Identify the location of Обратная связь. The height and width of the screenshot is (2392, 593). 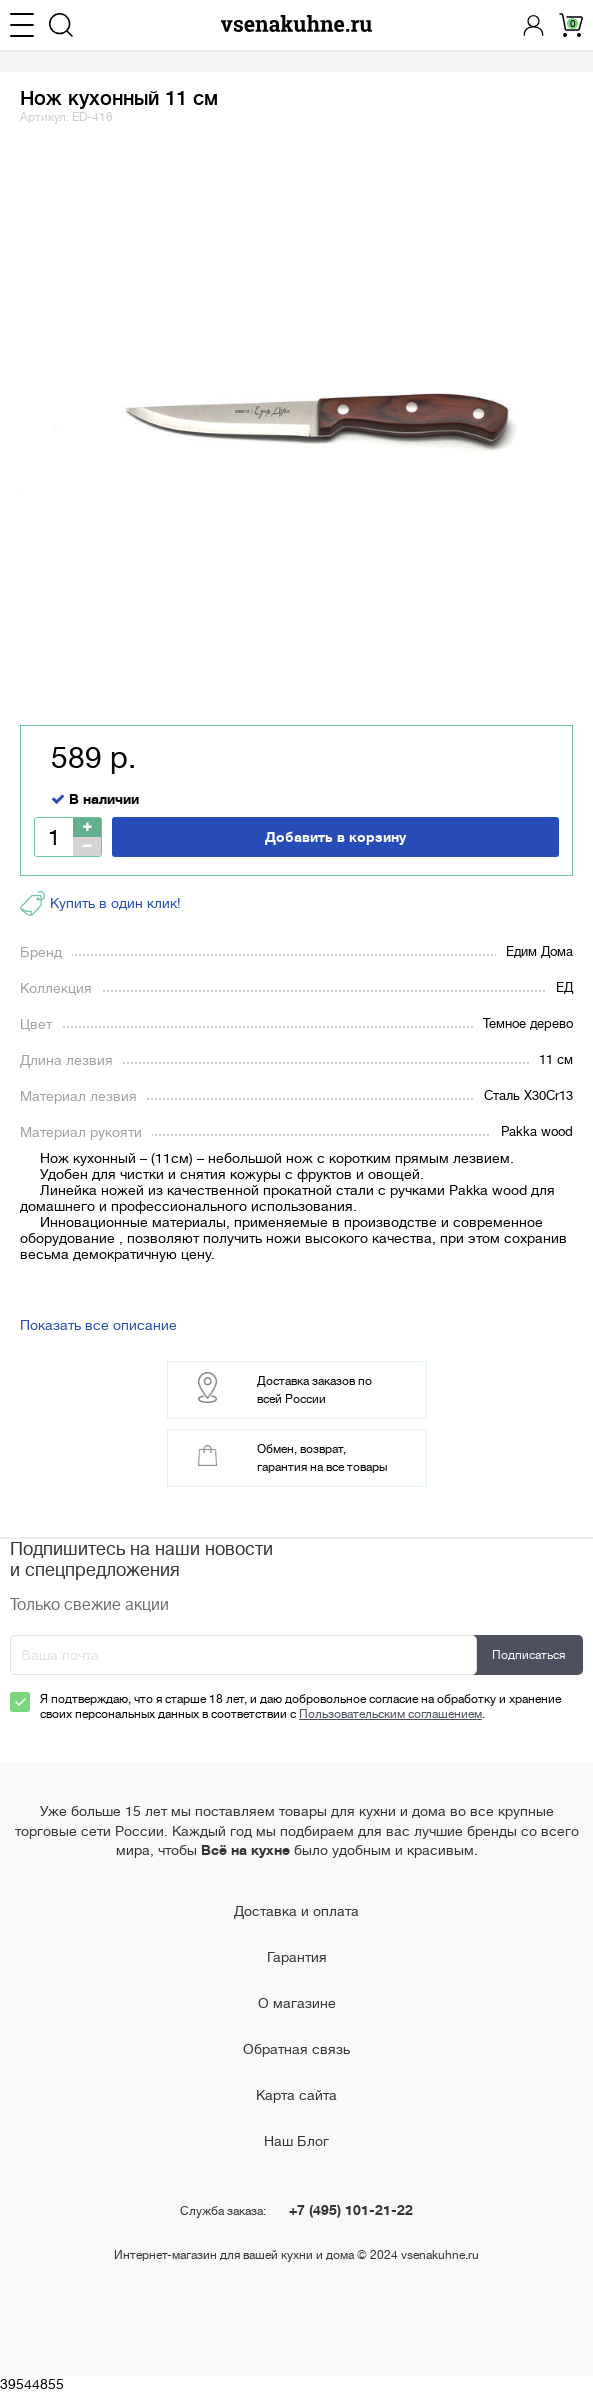
(296, 2049).